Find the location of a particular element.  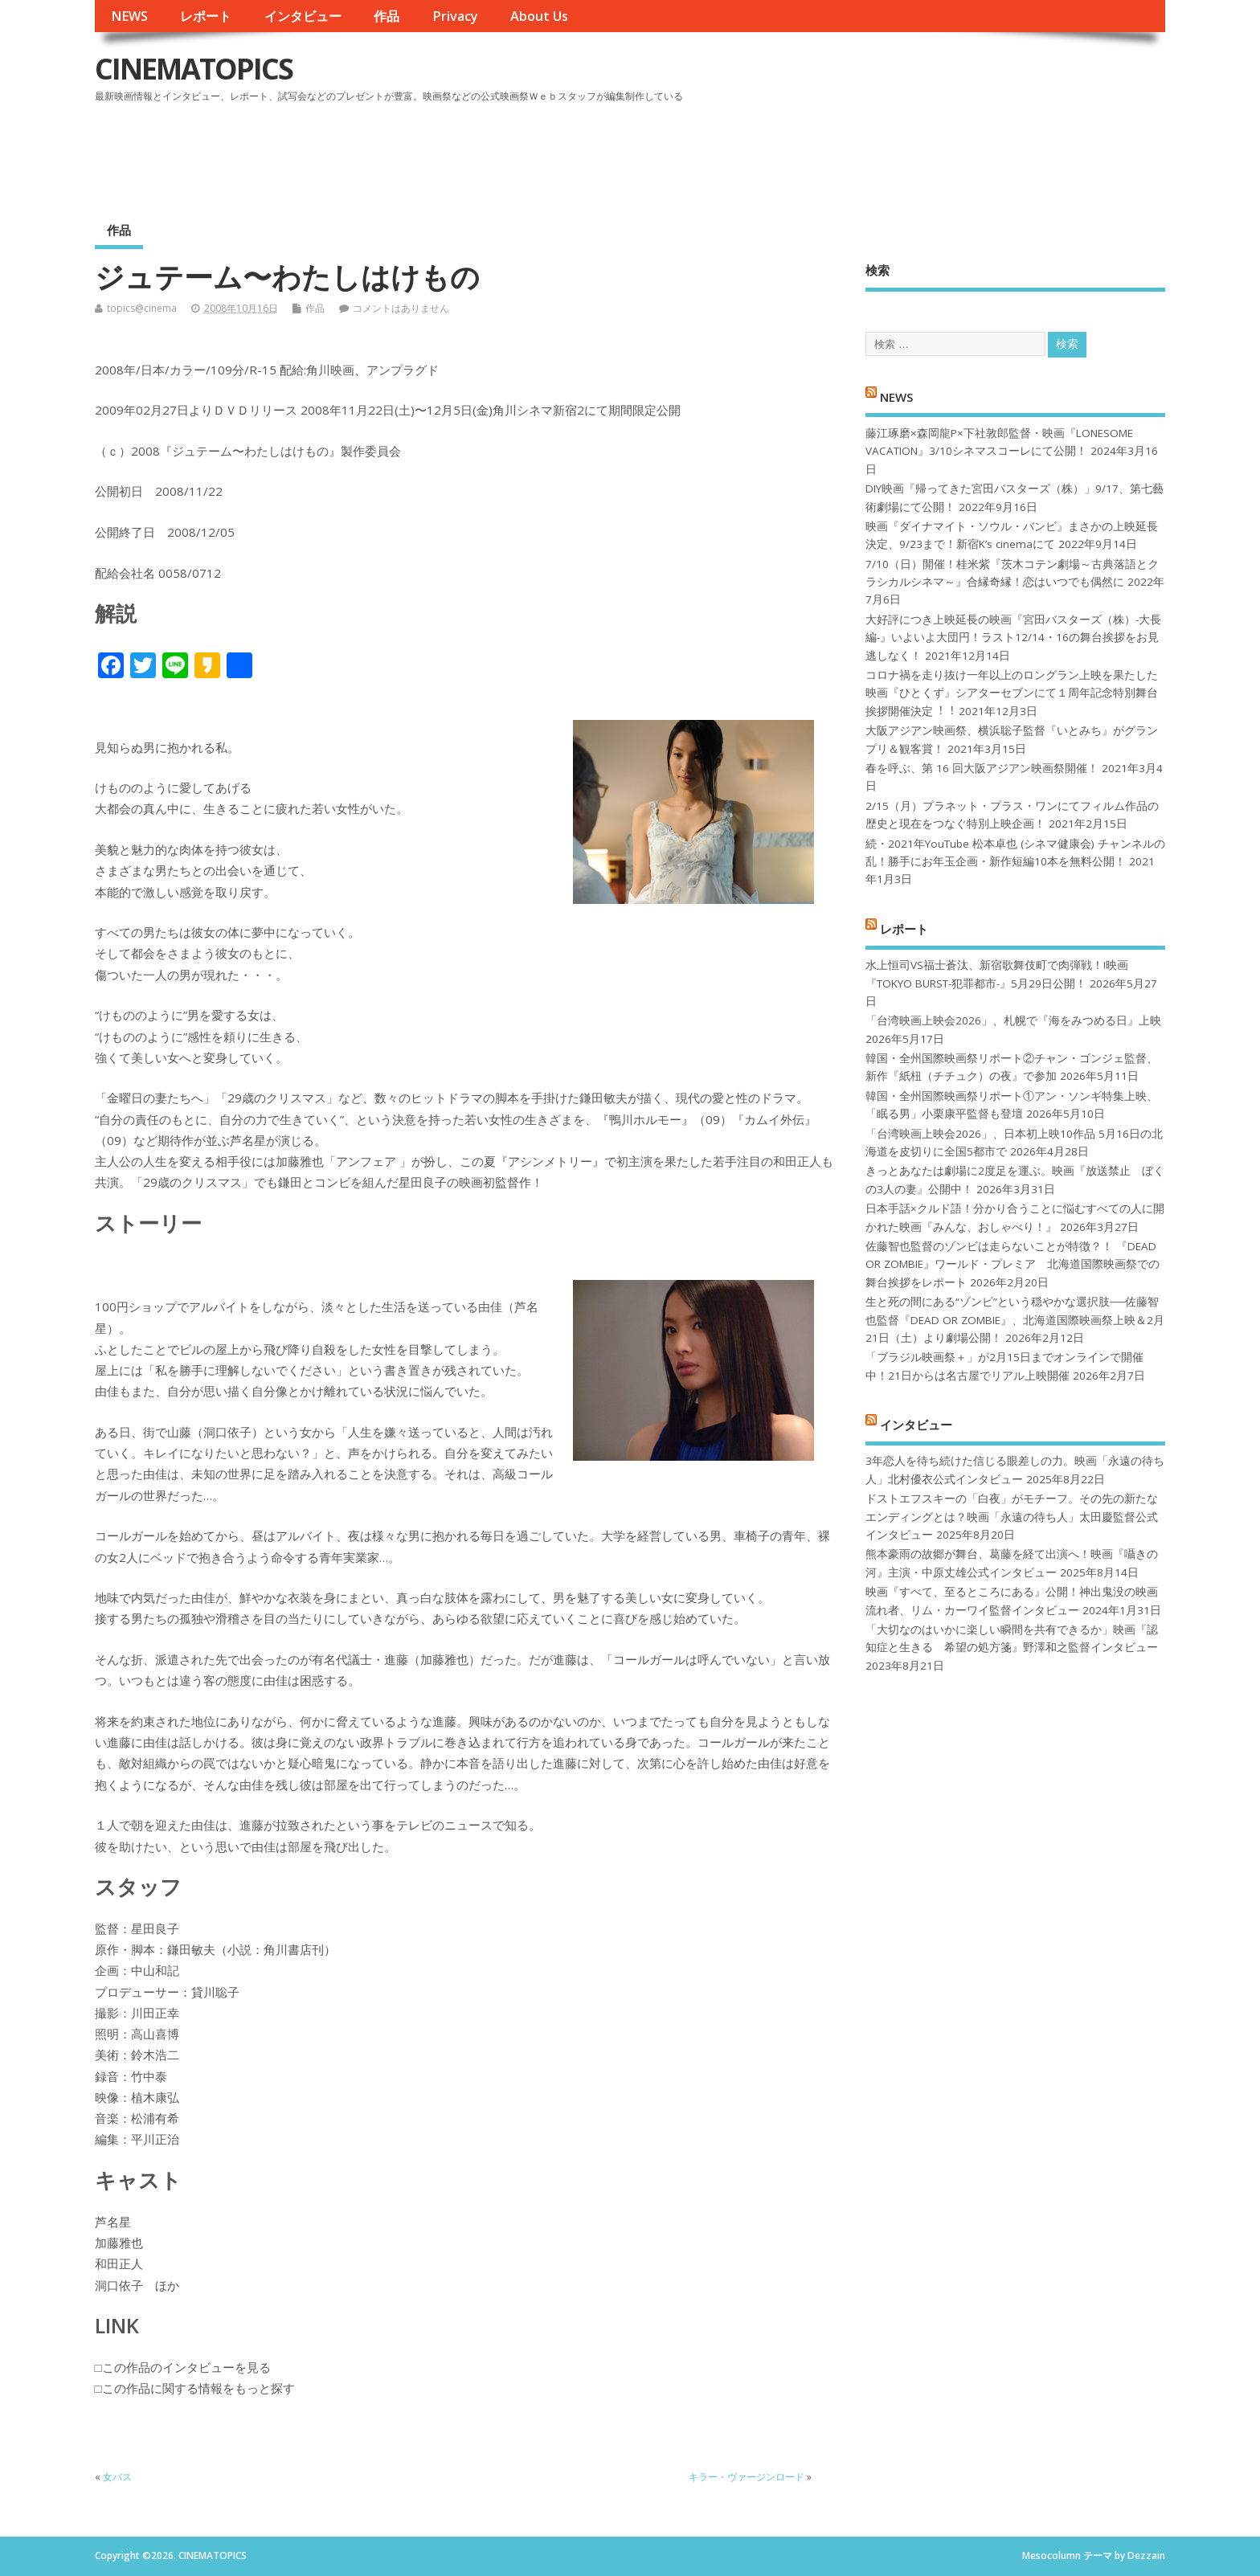

Privacy is located at coordinates (455, 16).